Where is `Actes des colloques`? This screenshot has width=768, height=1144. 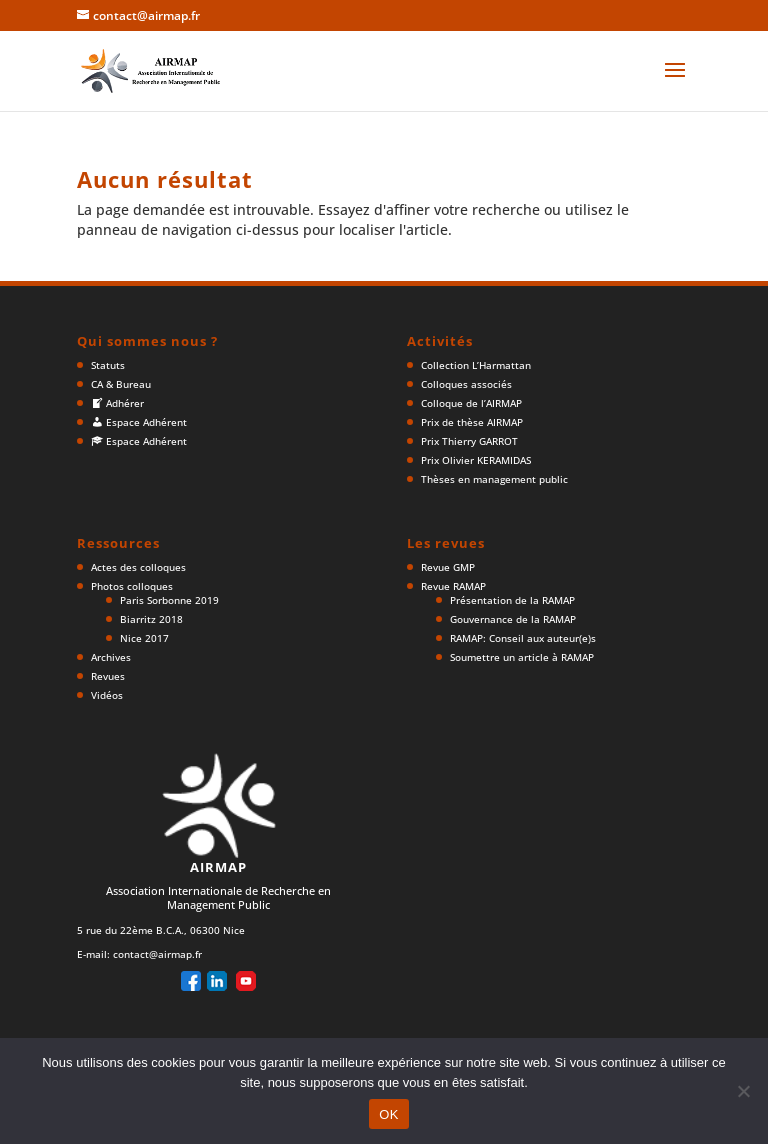
Actes des colloques is located at coordinates (138, 567).